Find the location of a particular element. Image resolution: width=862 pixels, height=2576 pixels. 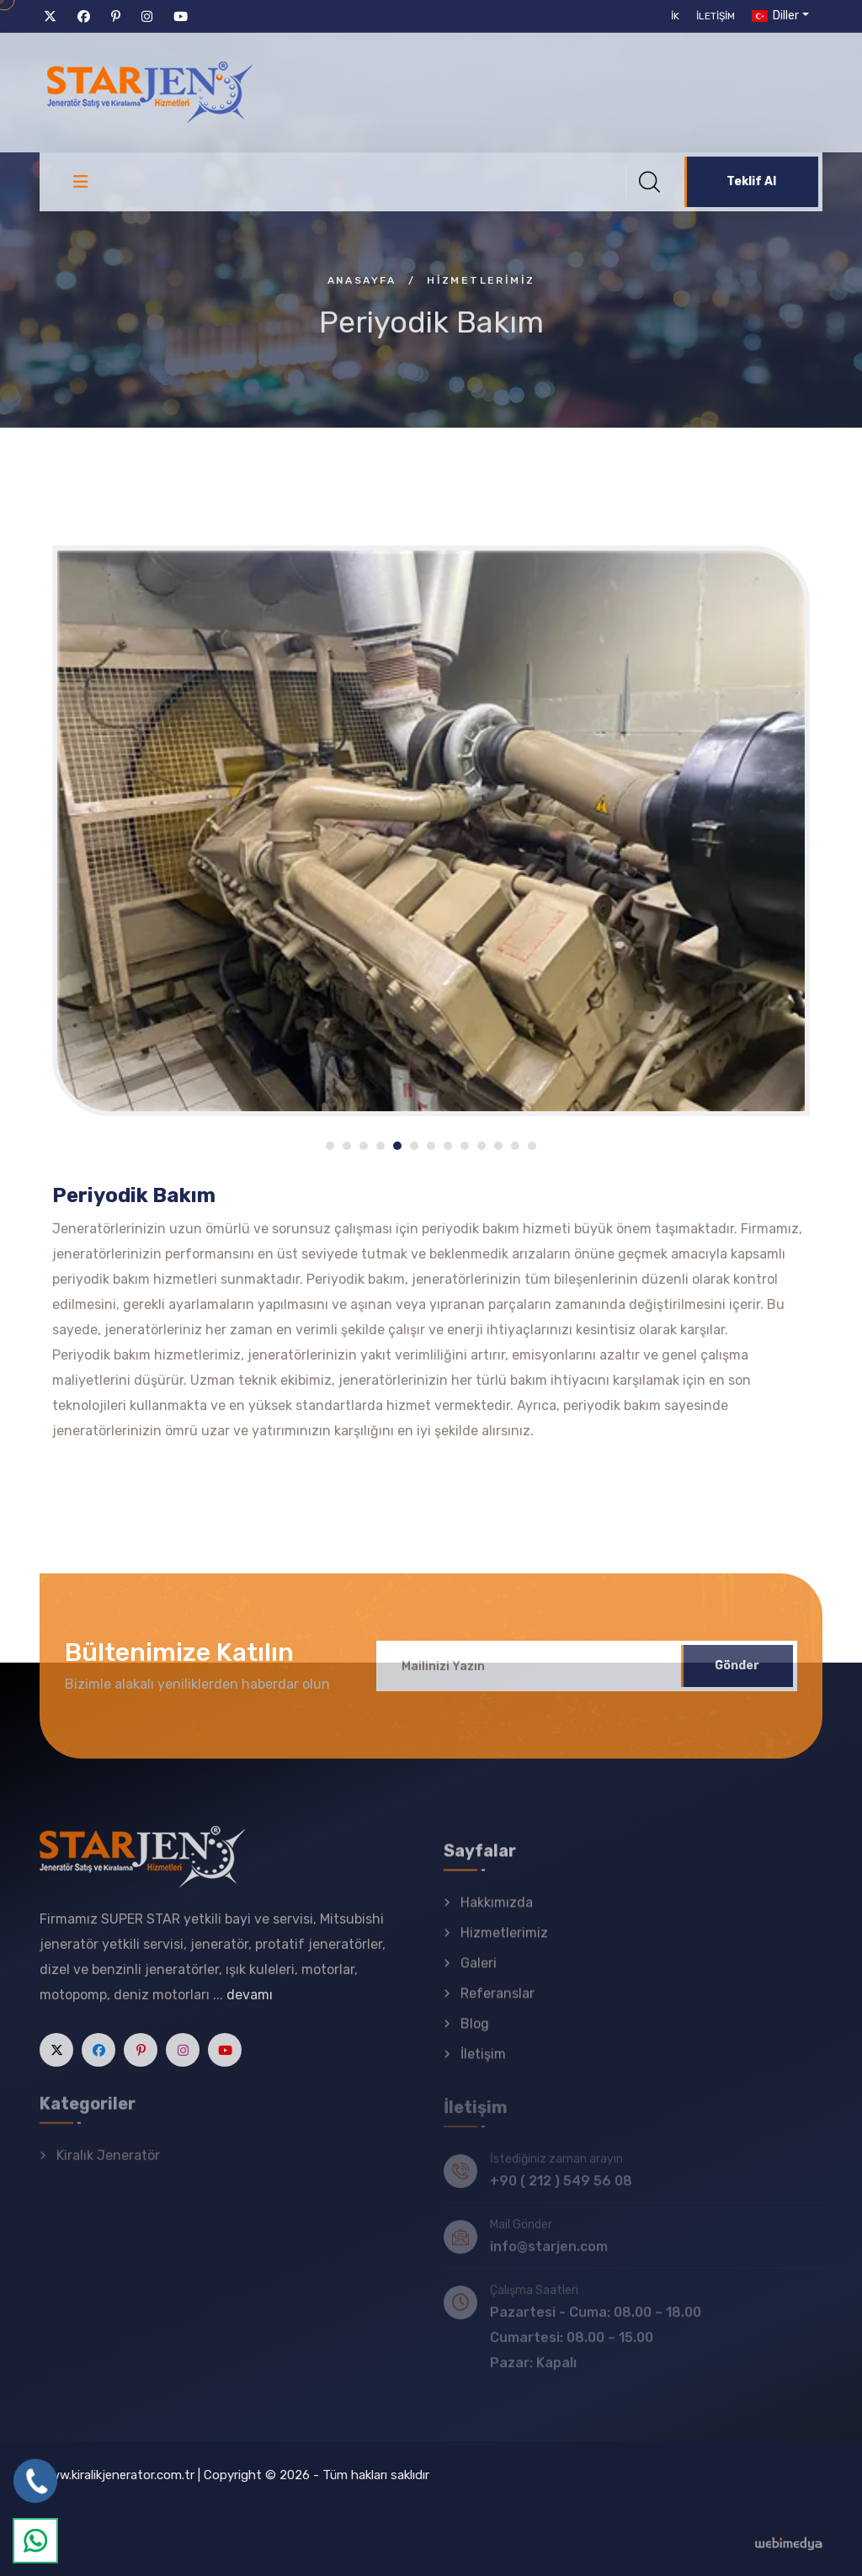

Teklif Al is located at coordinates (751, 181).